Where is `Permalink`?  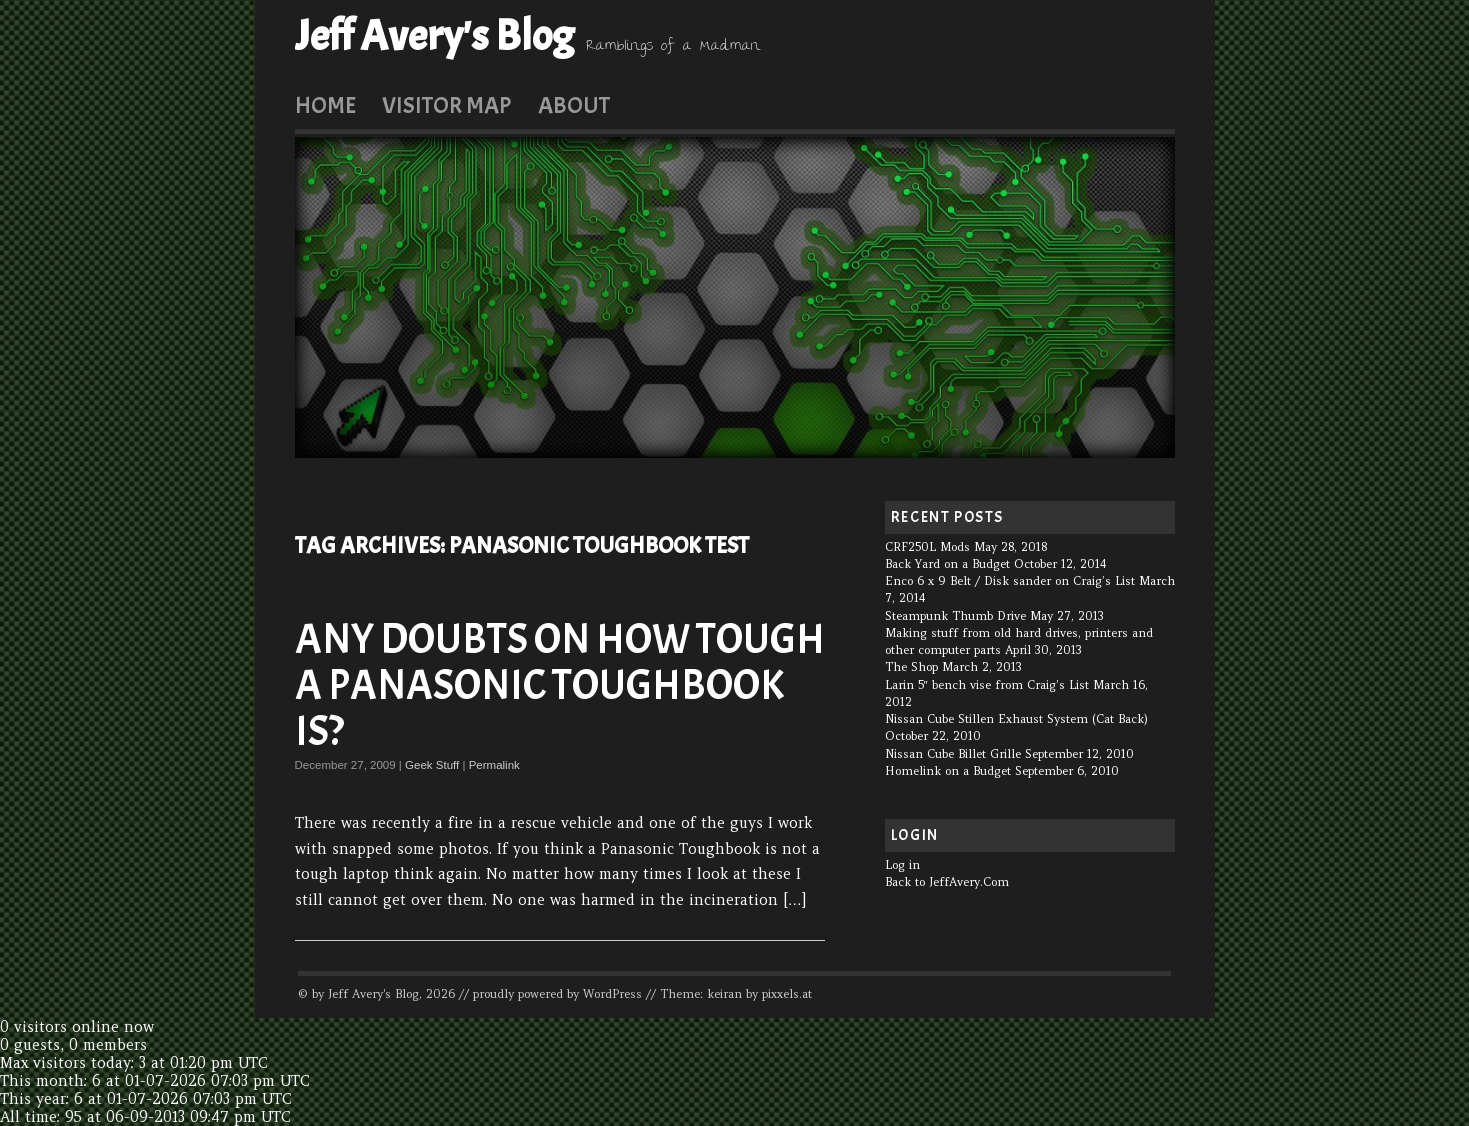 Permalink is located at coordinates (494, 765).